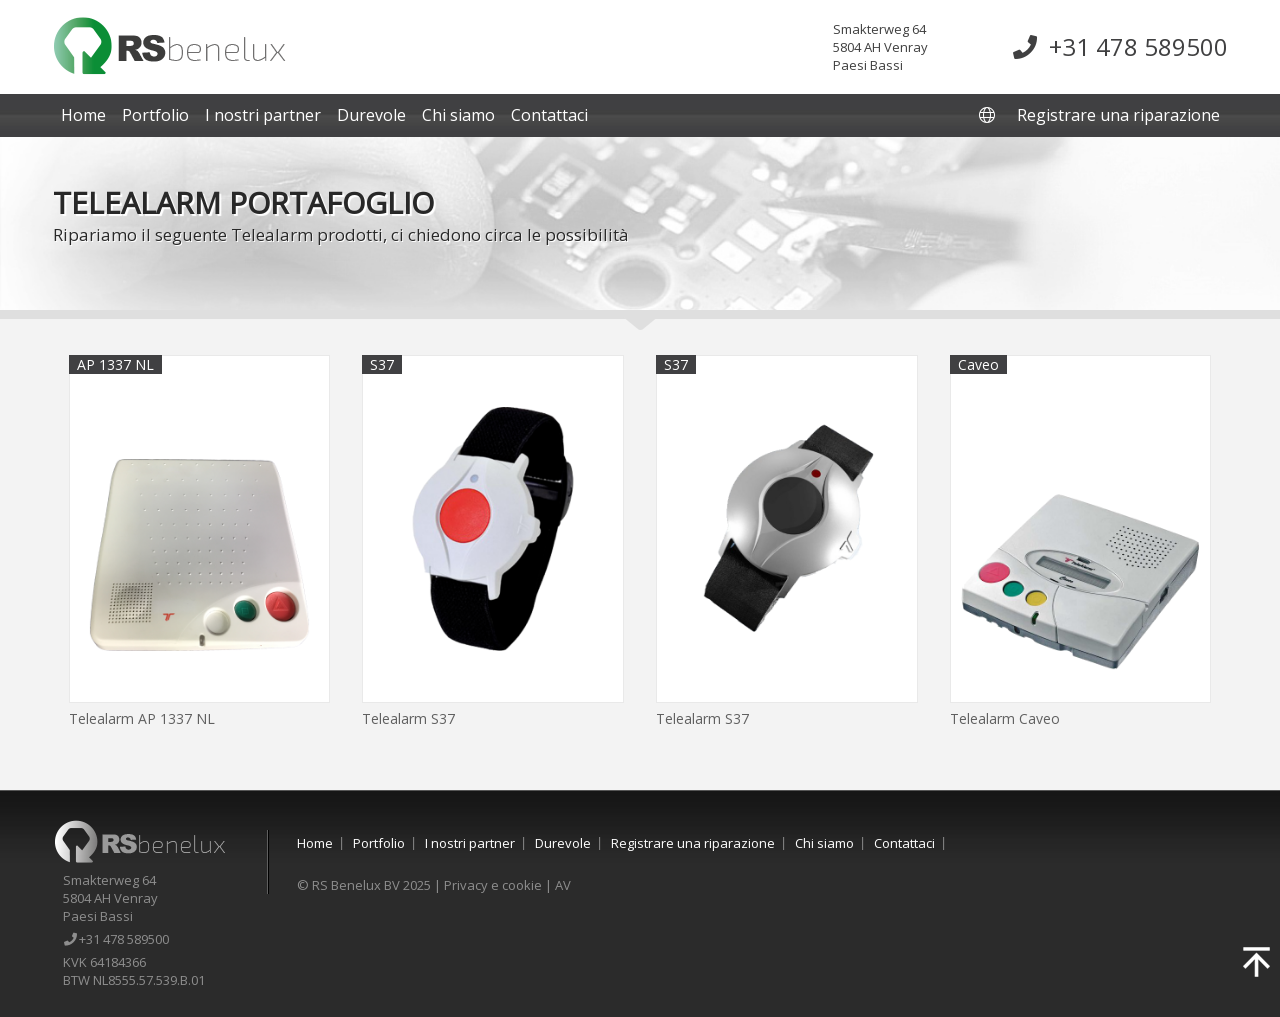 The image size is (1280, 1017). I want to click on Contattaci, so click(549, 115).